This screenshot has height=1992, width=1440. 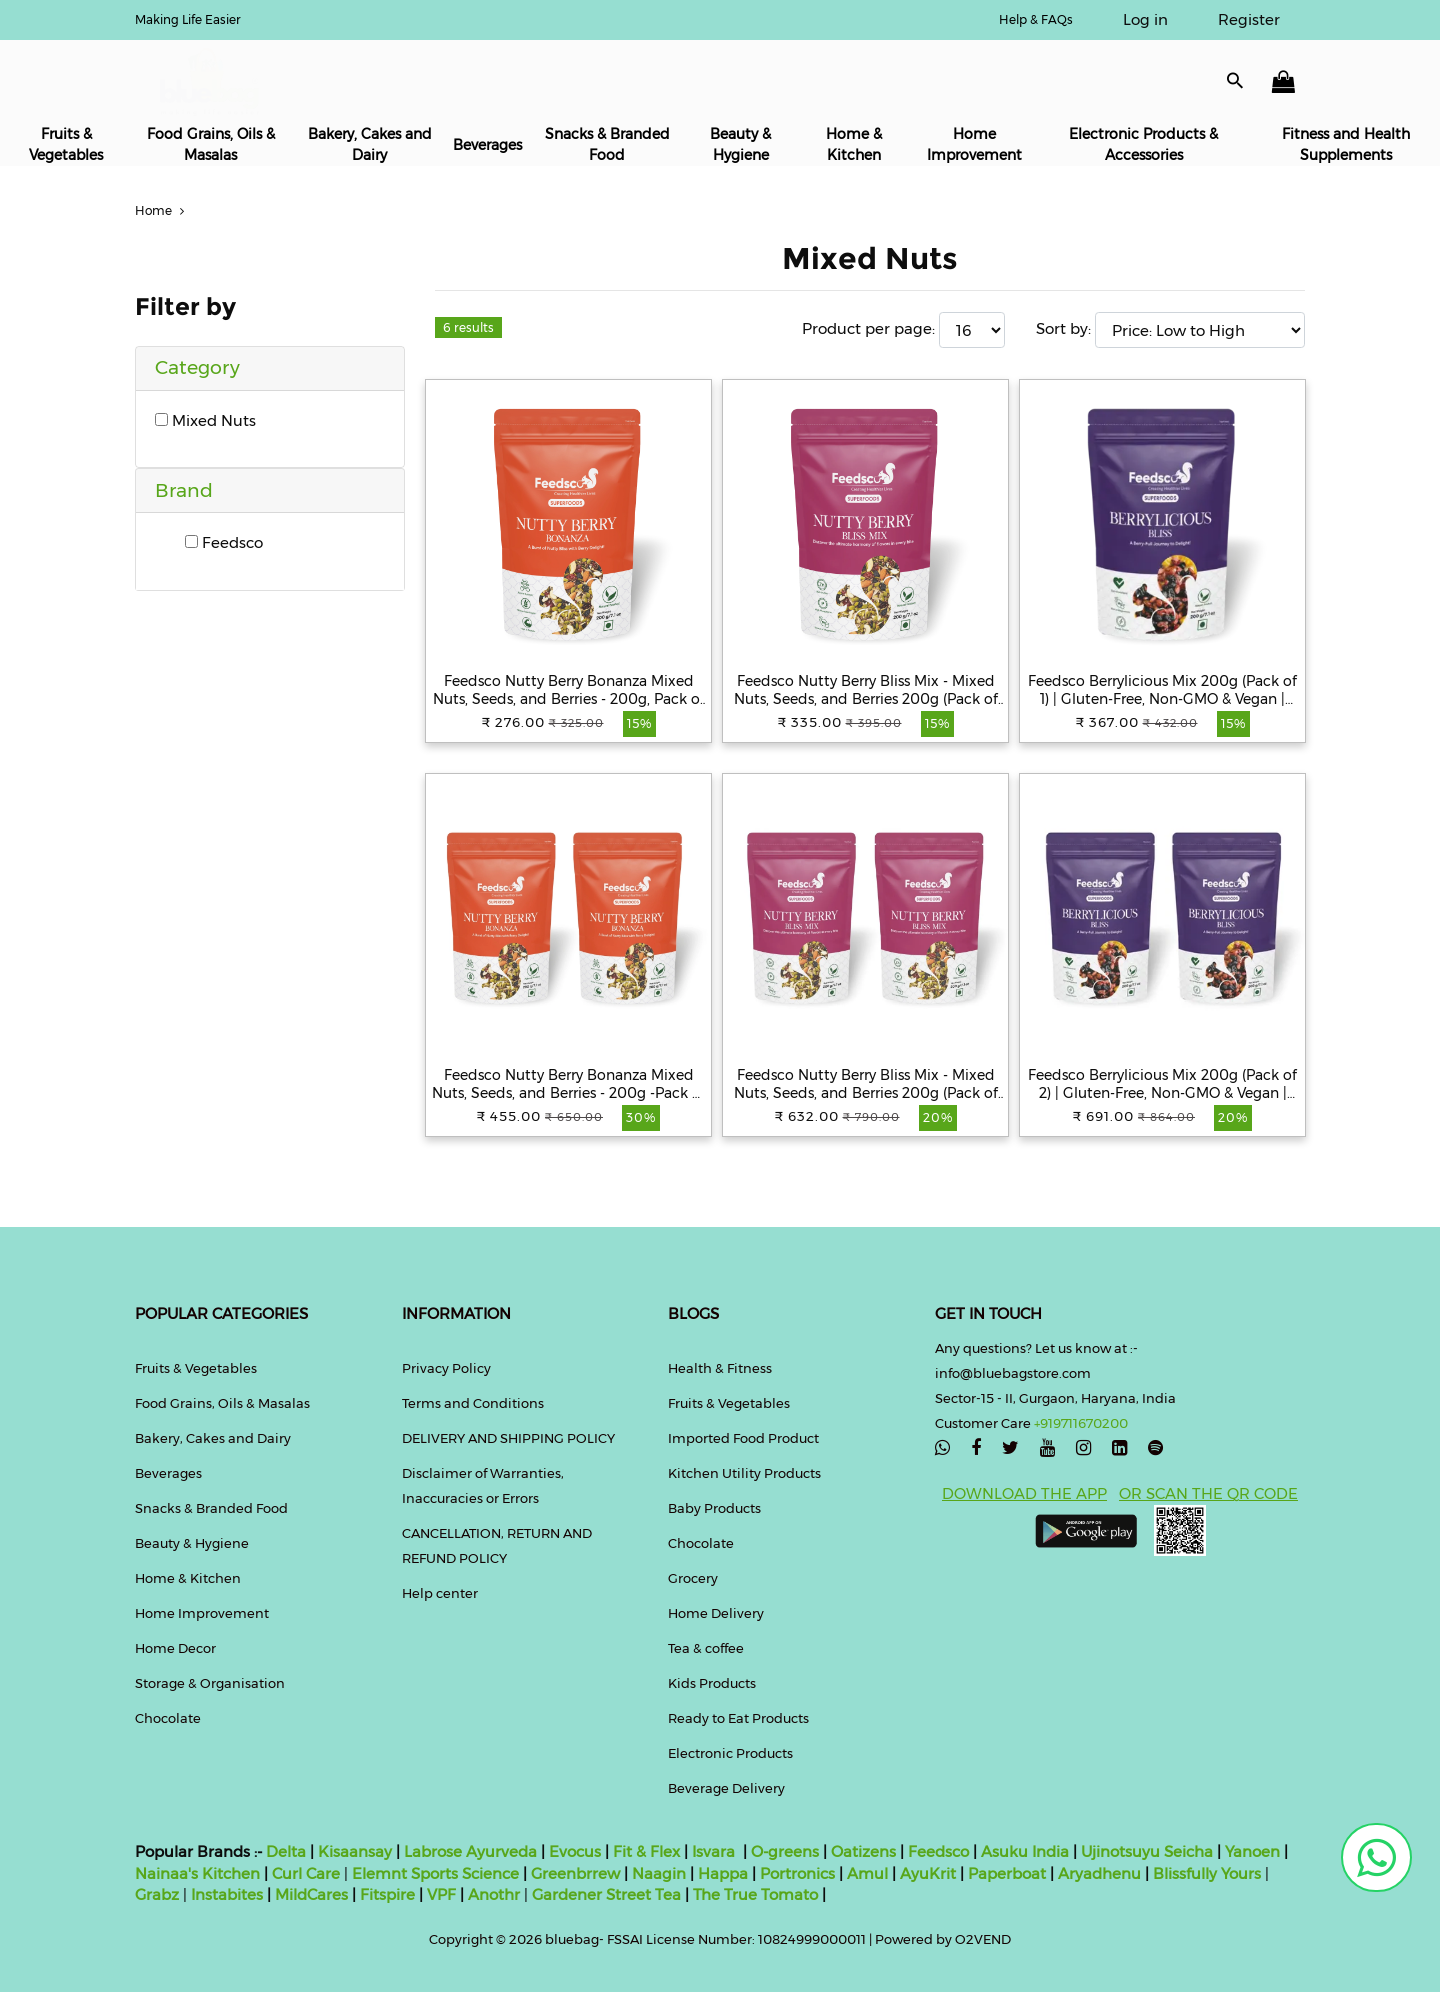 What do you see at coordinates (387, 1894) in the screenshot?
I see `Fitspire` at bounding box center [387, 1894].